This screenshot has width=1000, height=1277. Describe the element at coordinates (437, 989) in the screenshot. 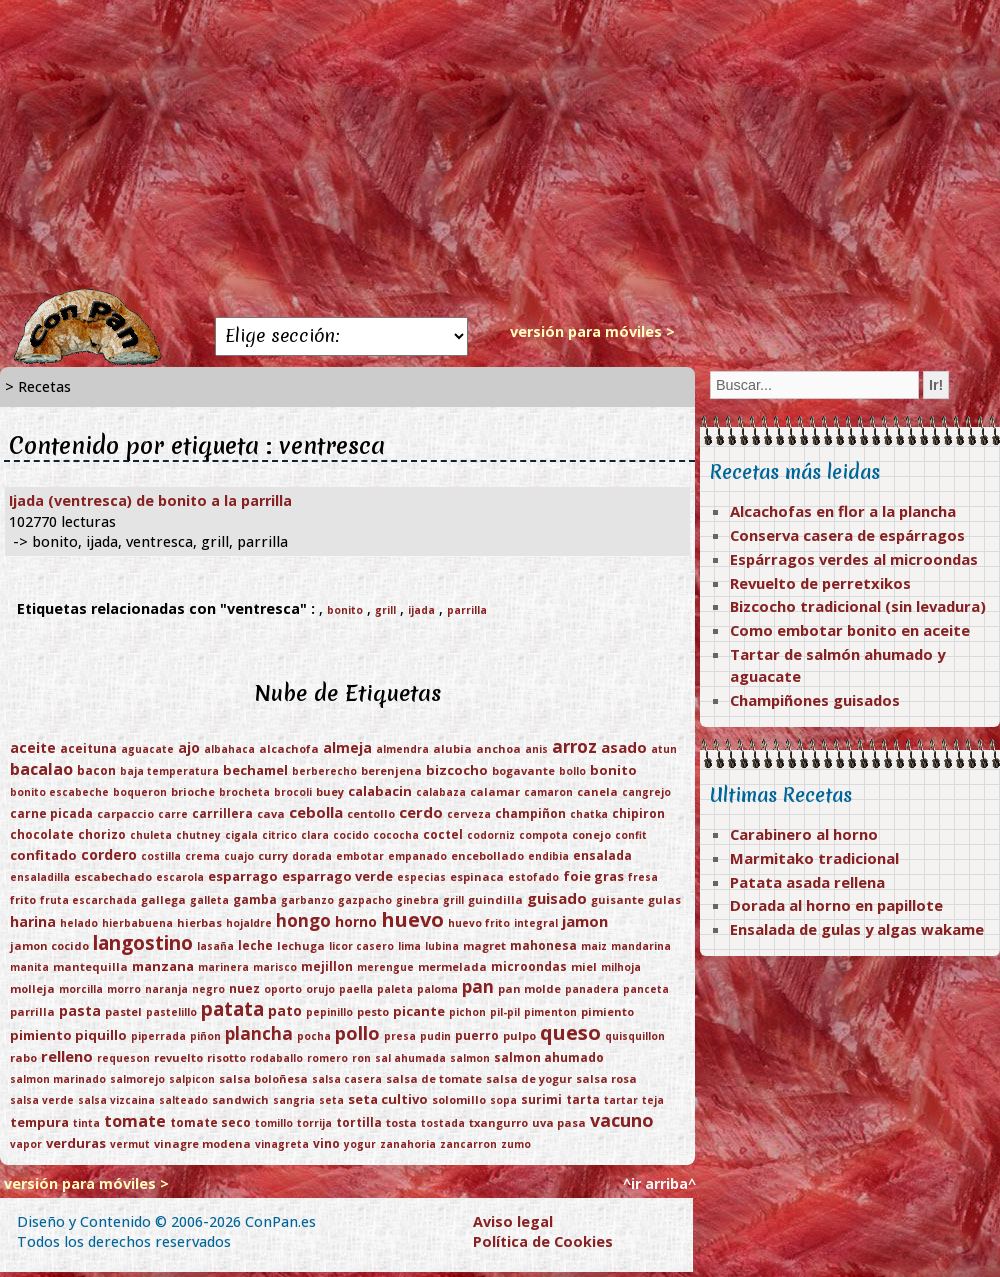

I see `paloma` at that location.